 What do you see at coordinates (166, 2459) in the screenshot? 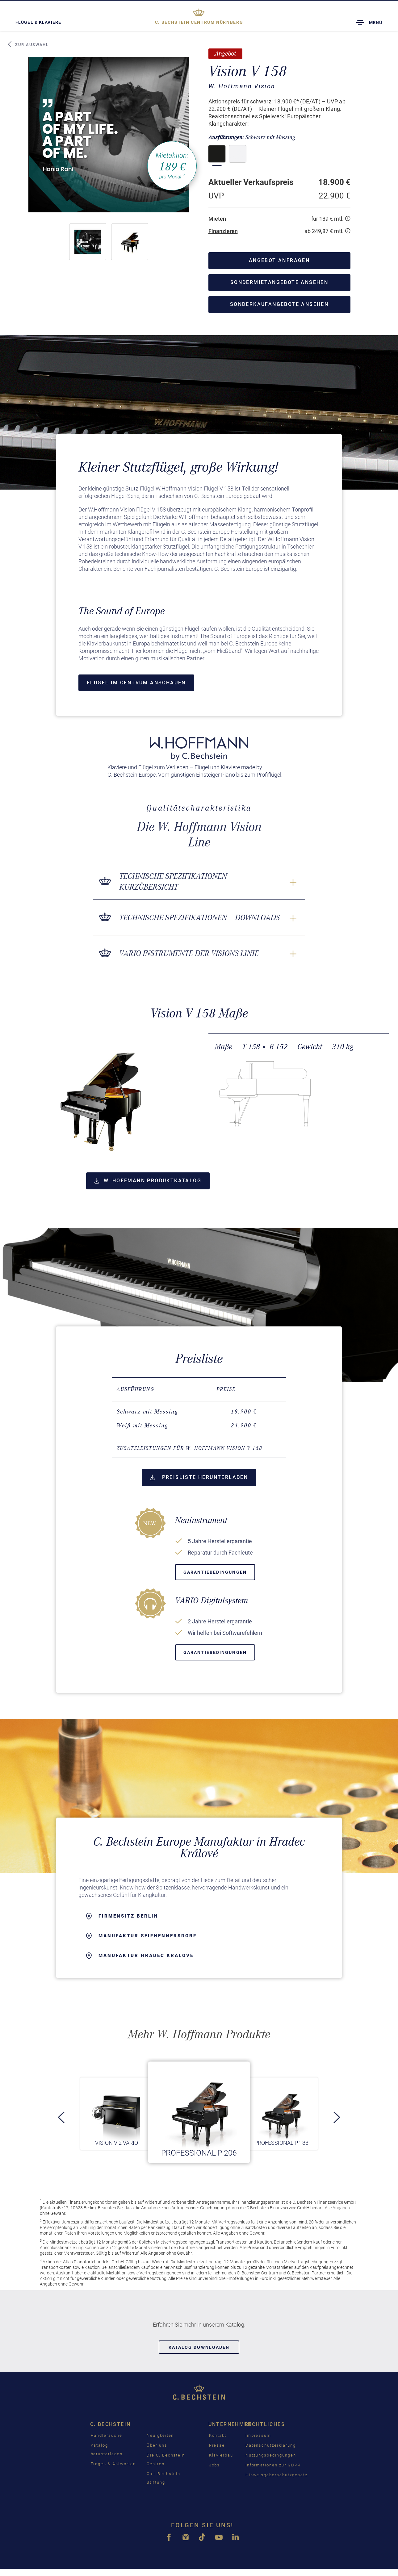
I see `Die C. Bechstein Centren` at bounding box center [166, 2459].